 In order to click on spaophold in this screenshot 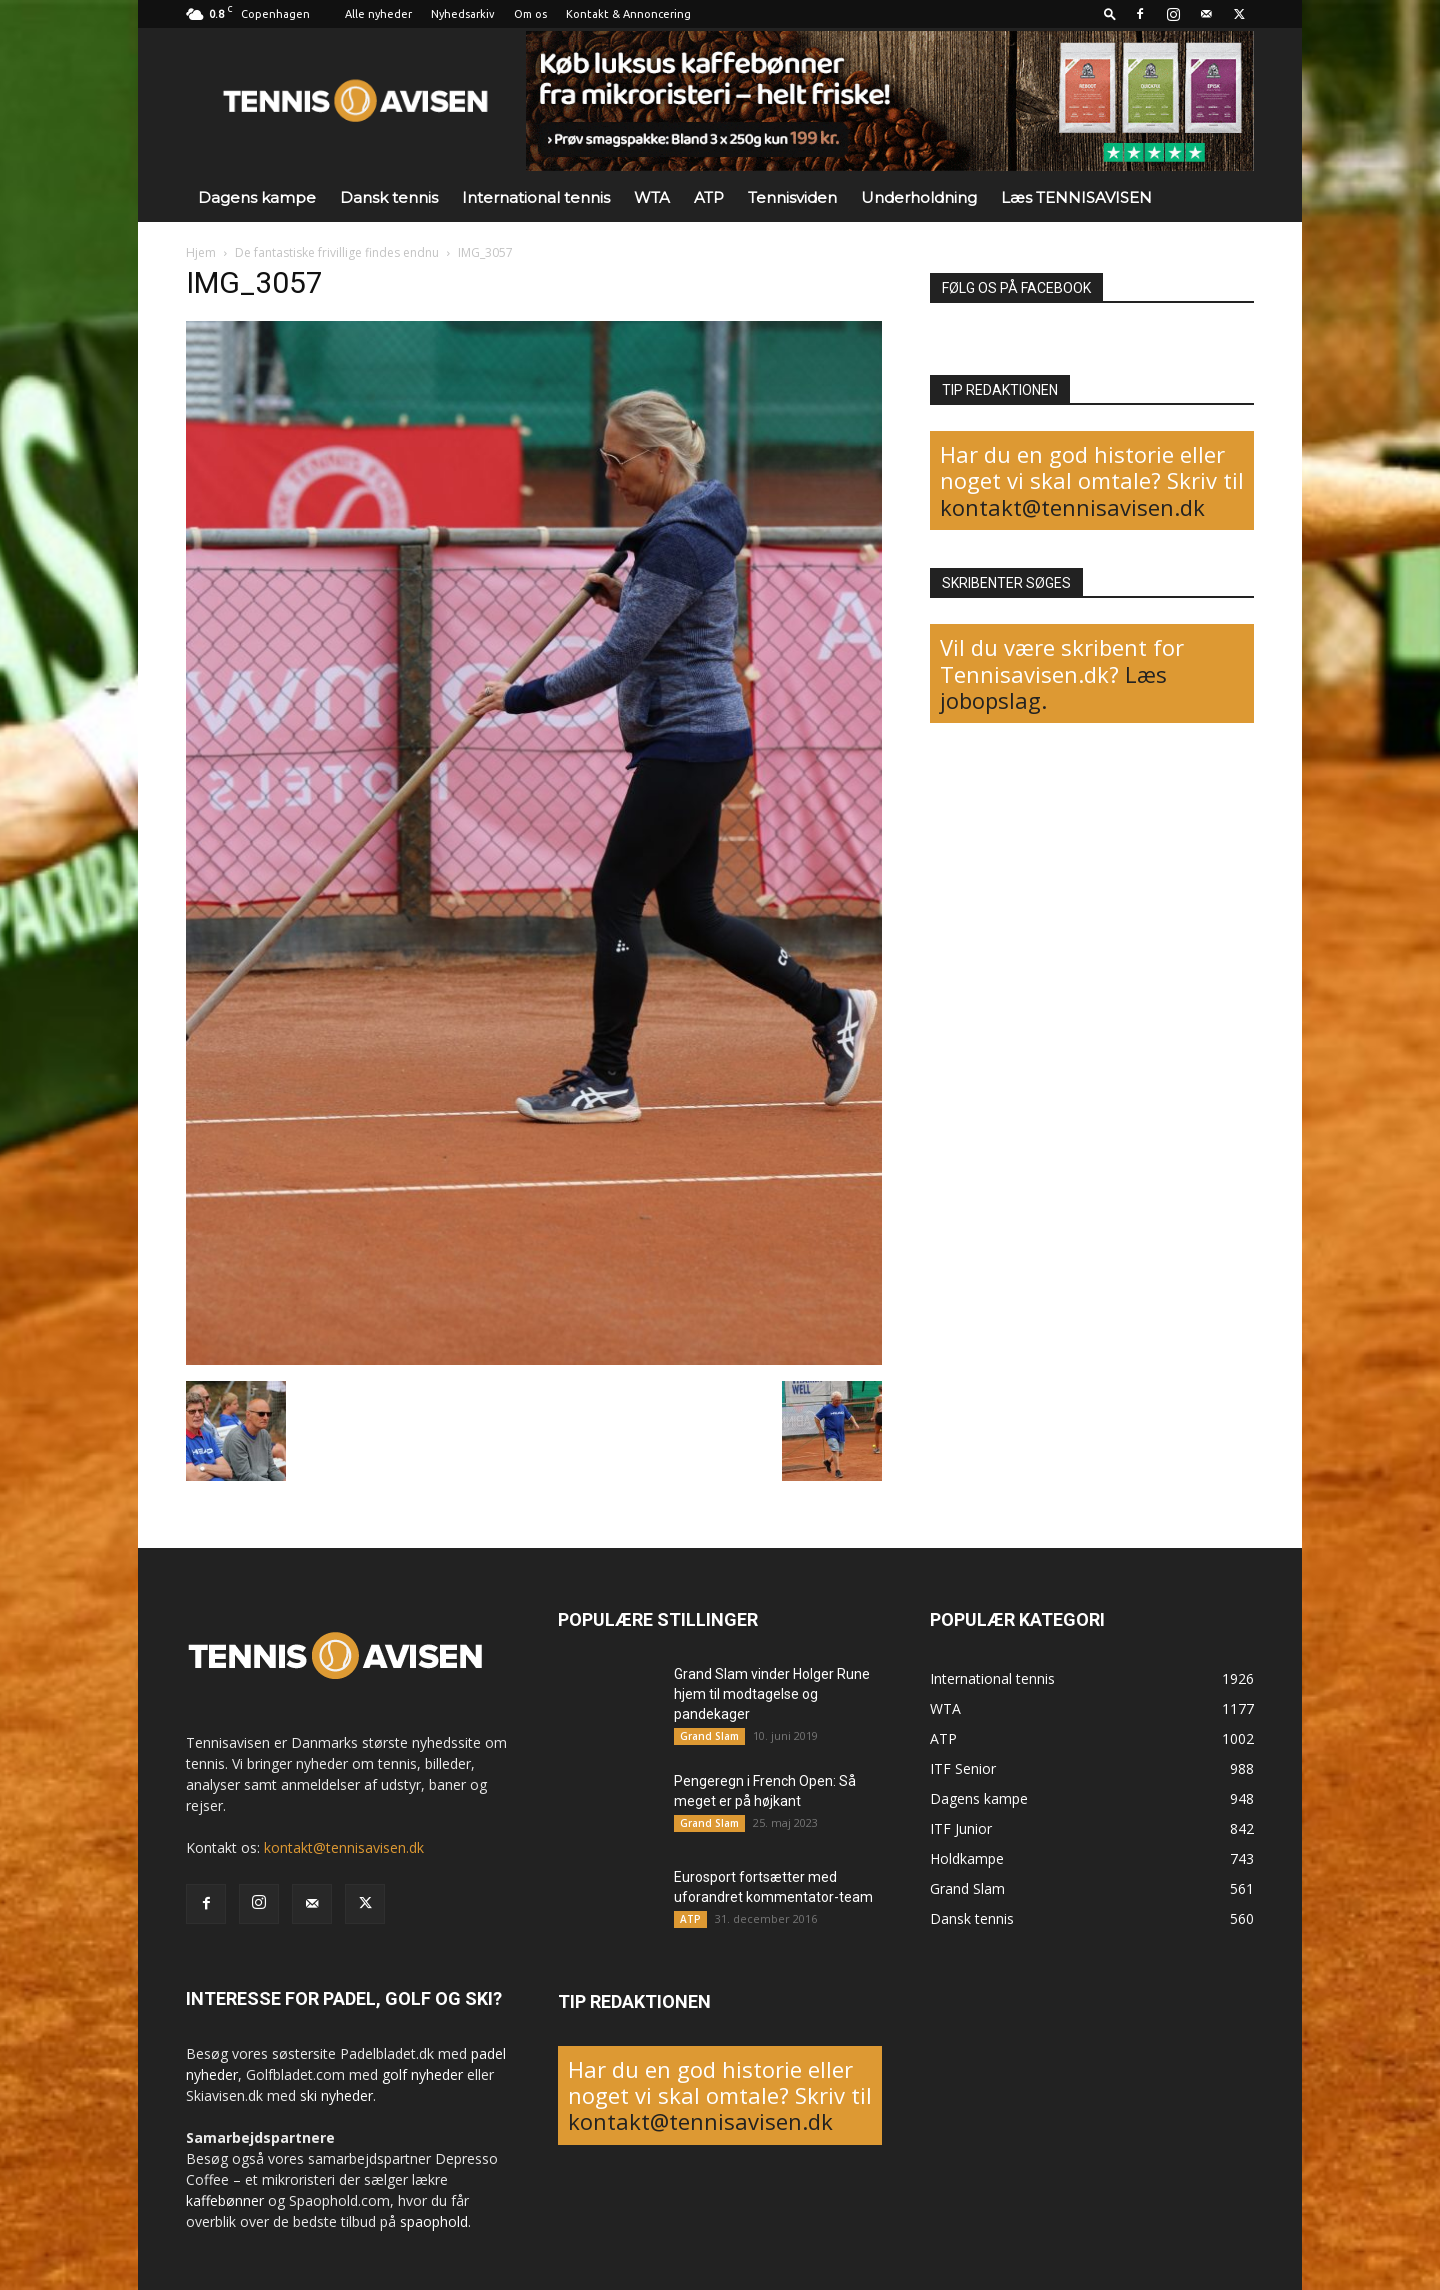, I will do `click(434, 2221)`.